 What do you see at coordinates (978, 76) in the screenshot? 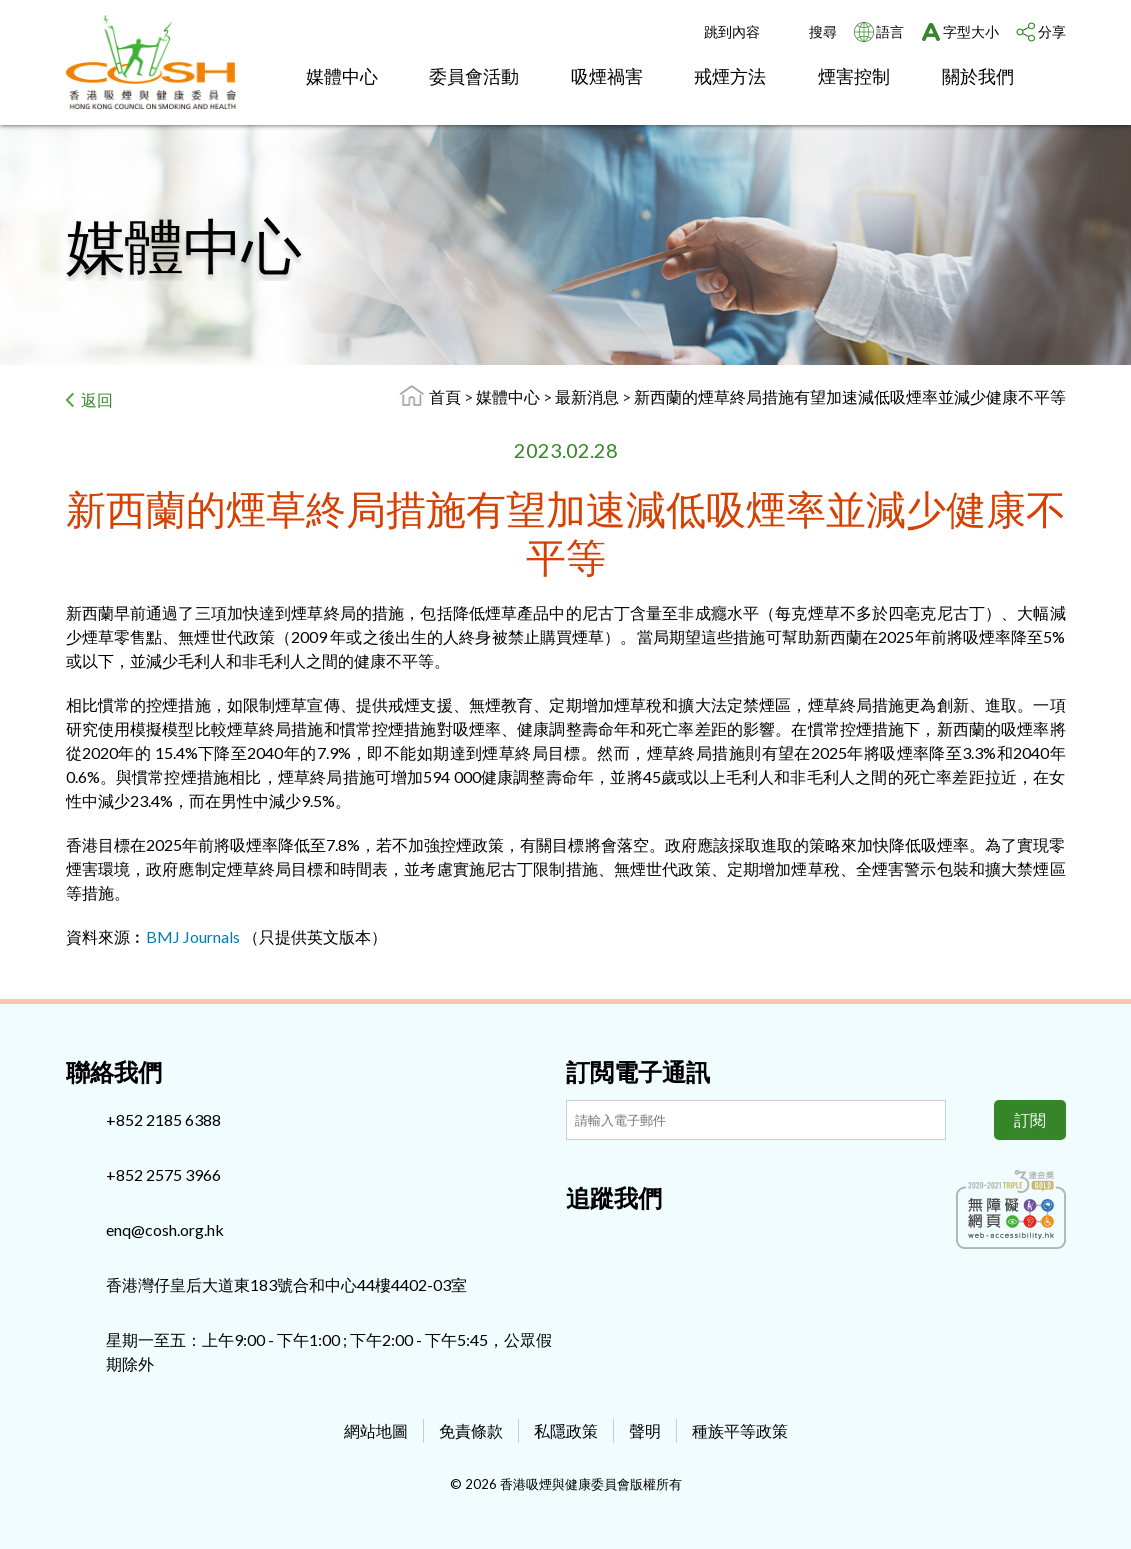
I see `關於我們` at bounding box center [978, 76].